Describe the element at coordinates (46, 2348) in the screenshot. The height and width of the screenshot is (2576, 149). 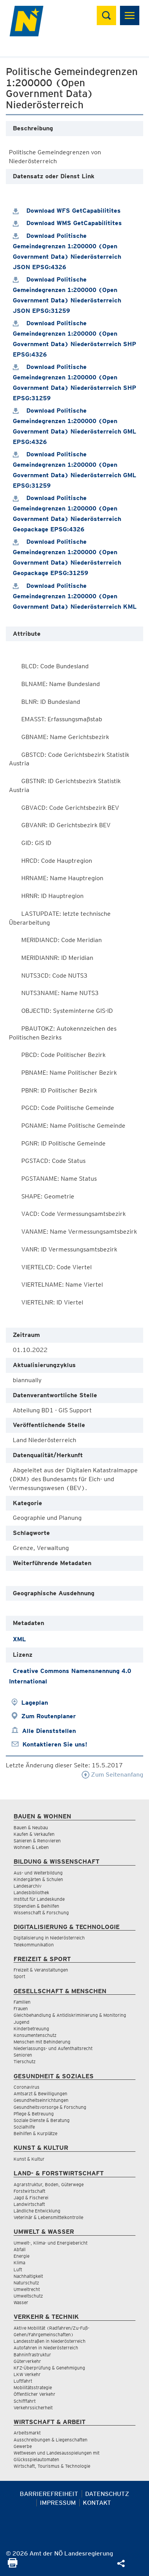
I see `Autofahren in Niederösterreich` at that location.